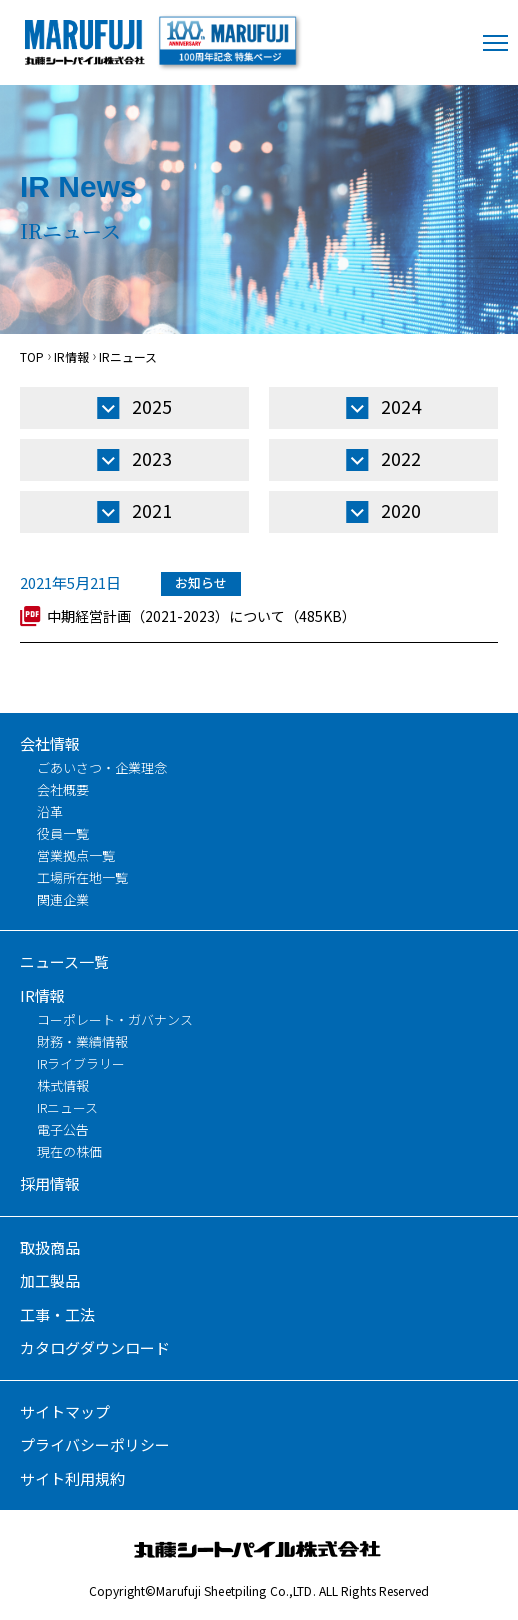 The image size is (518, 1620). What do you see at coordinates (63, 899) in the screenshot?
I see `関連企業` at bounding box center [63, 899].